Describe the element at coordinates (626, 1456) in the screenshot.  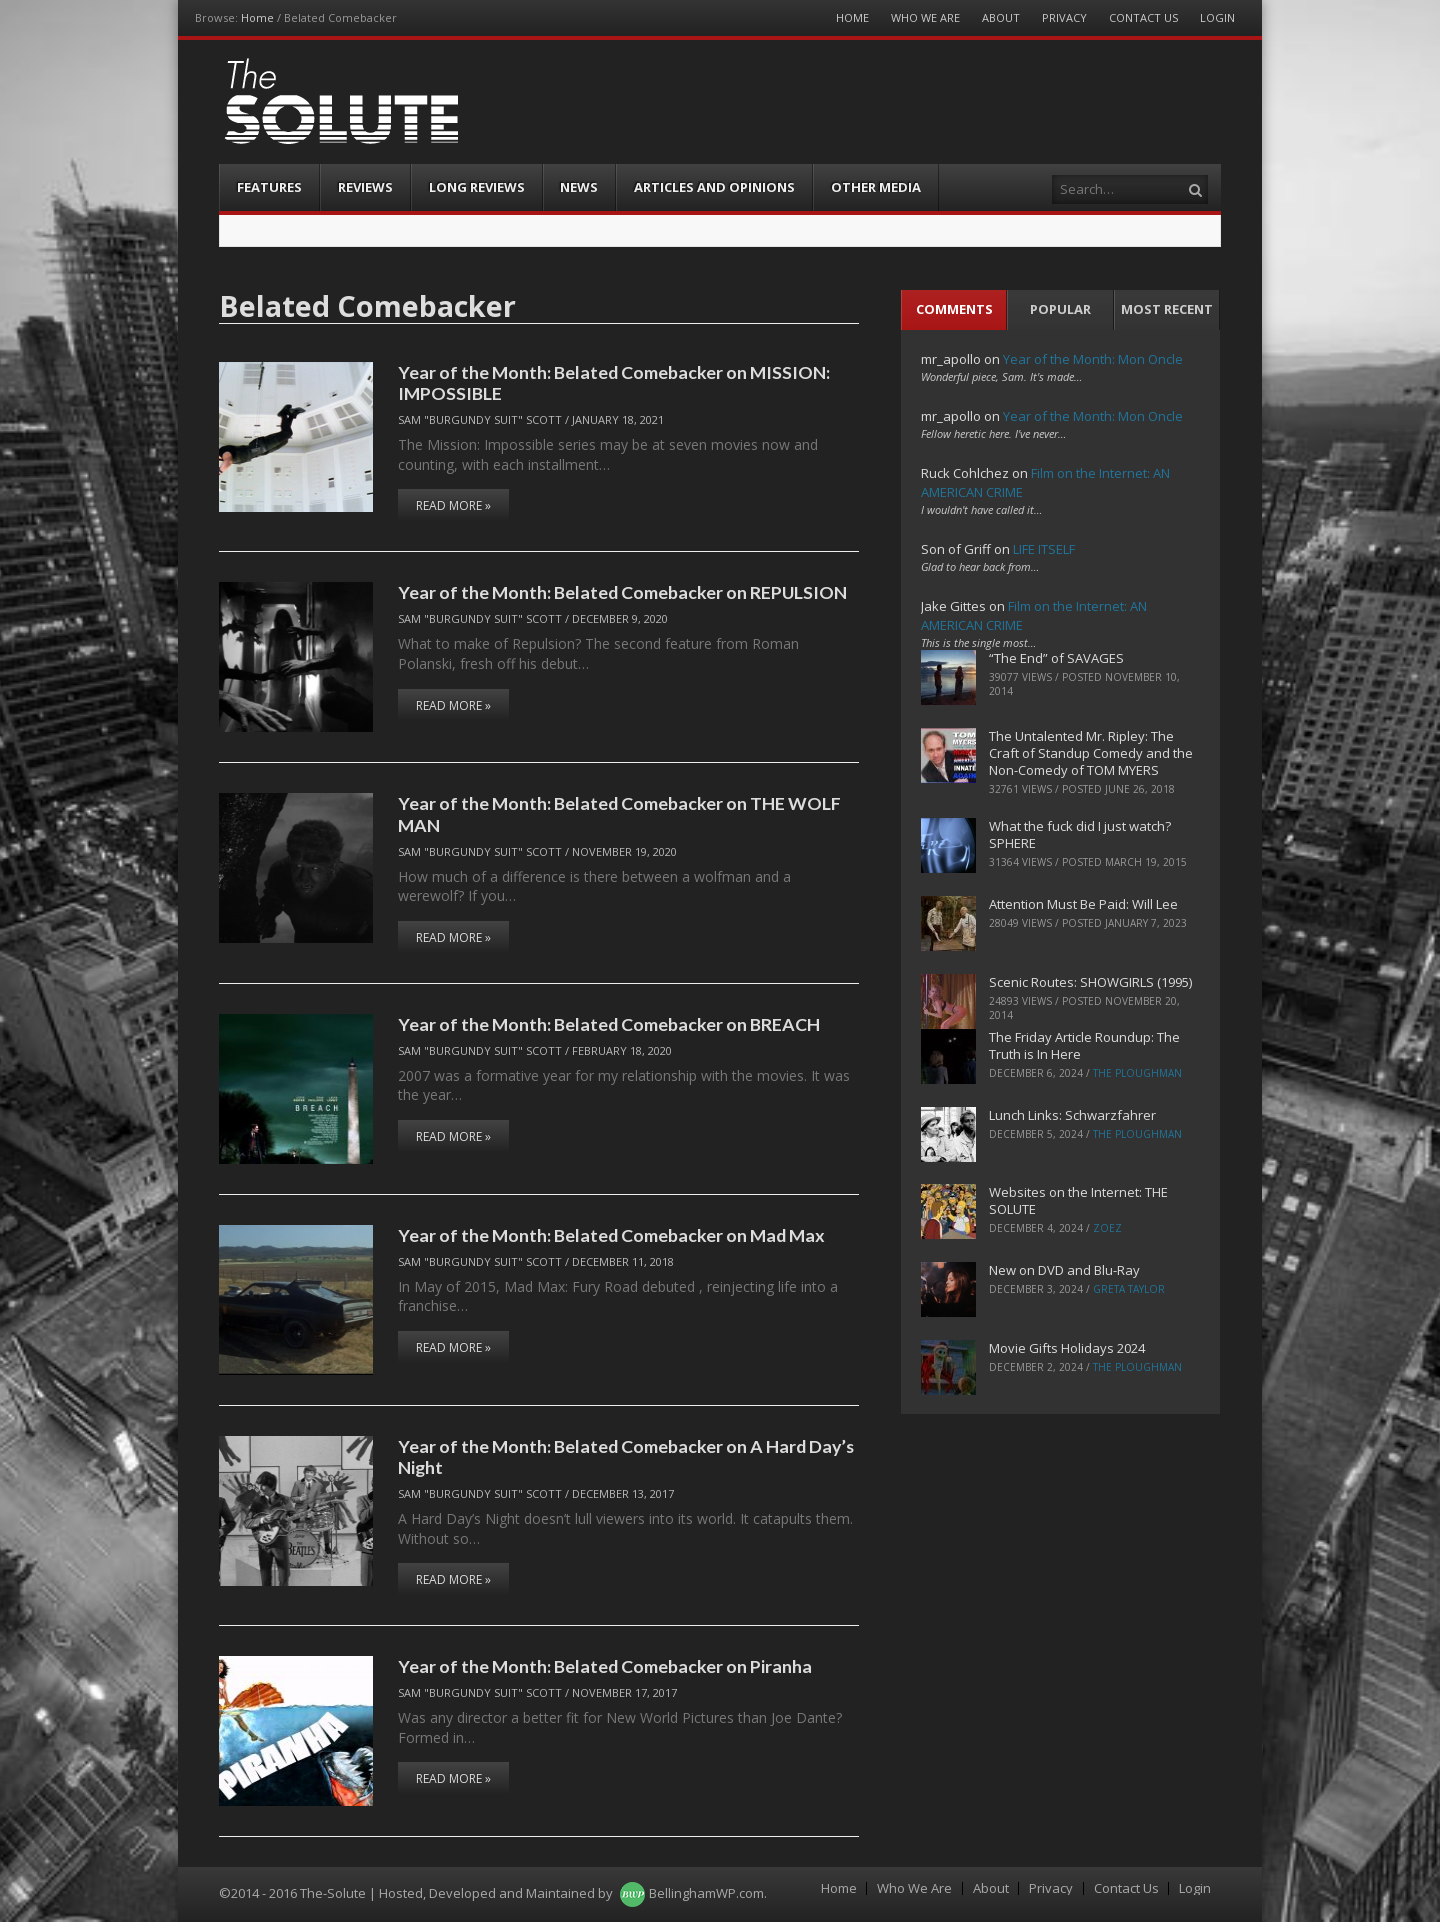
I see `Year of the Month: Belated Comebacker on A Hard Day’s Night` at that location.